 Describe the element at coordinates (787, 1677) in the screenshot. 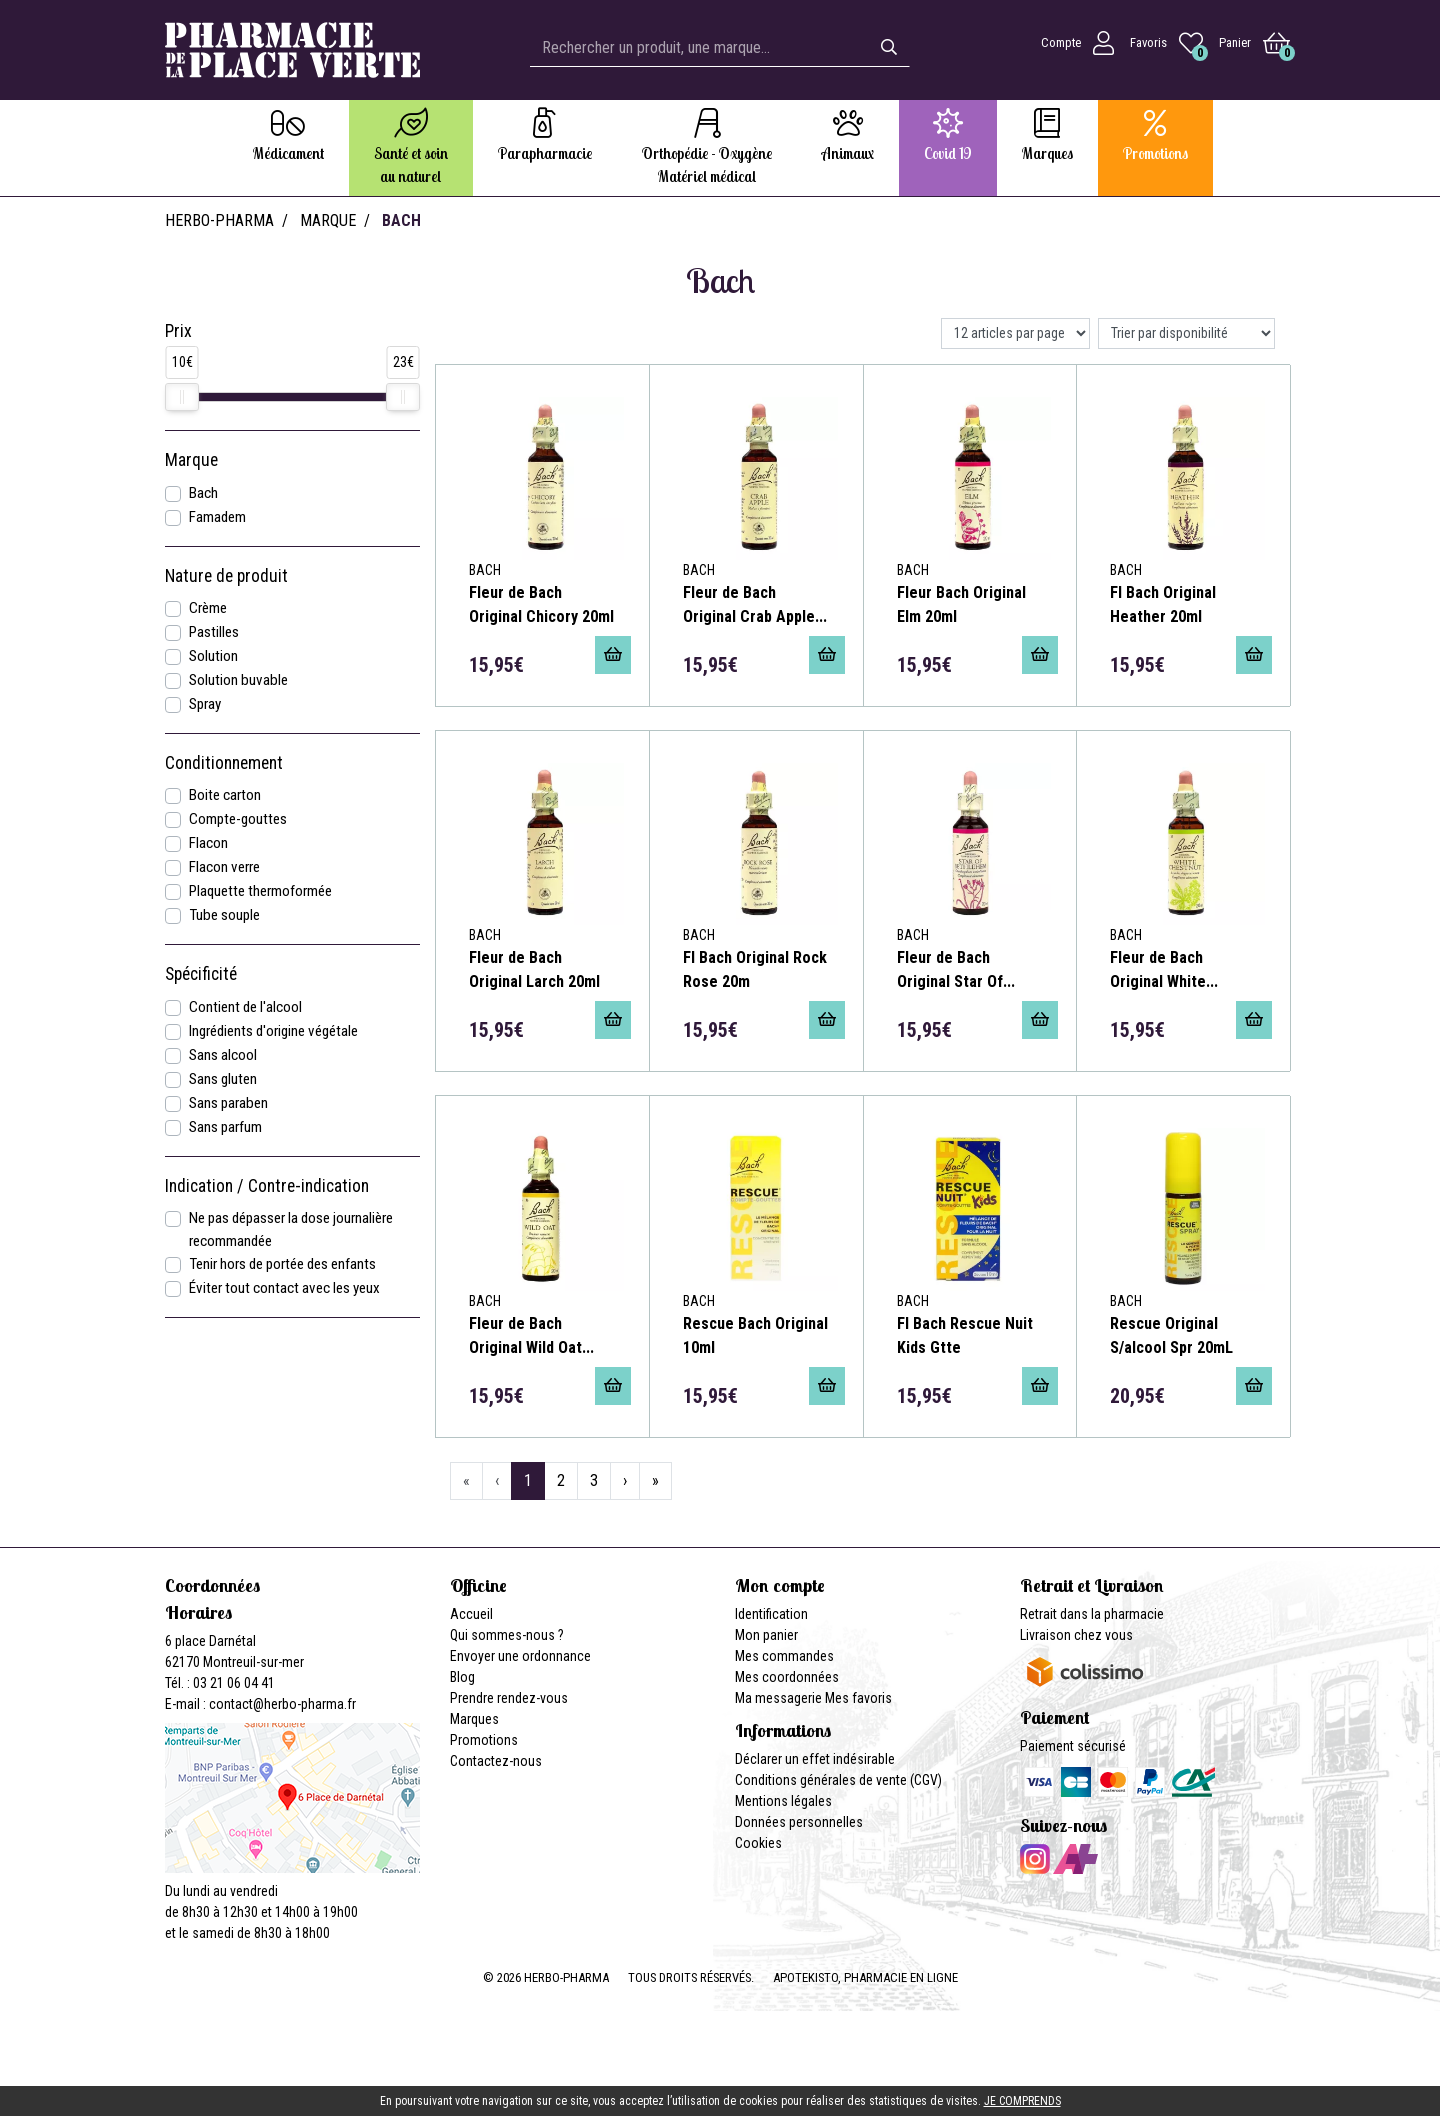

I see `Mes coordonnées` at that location.